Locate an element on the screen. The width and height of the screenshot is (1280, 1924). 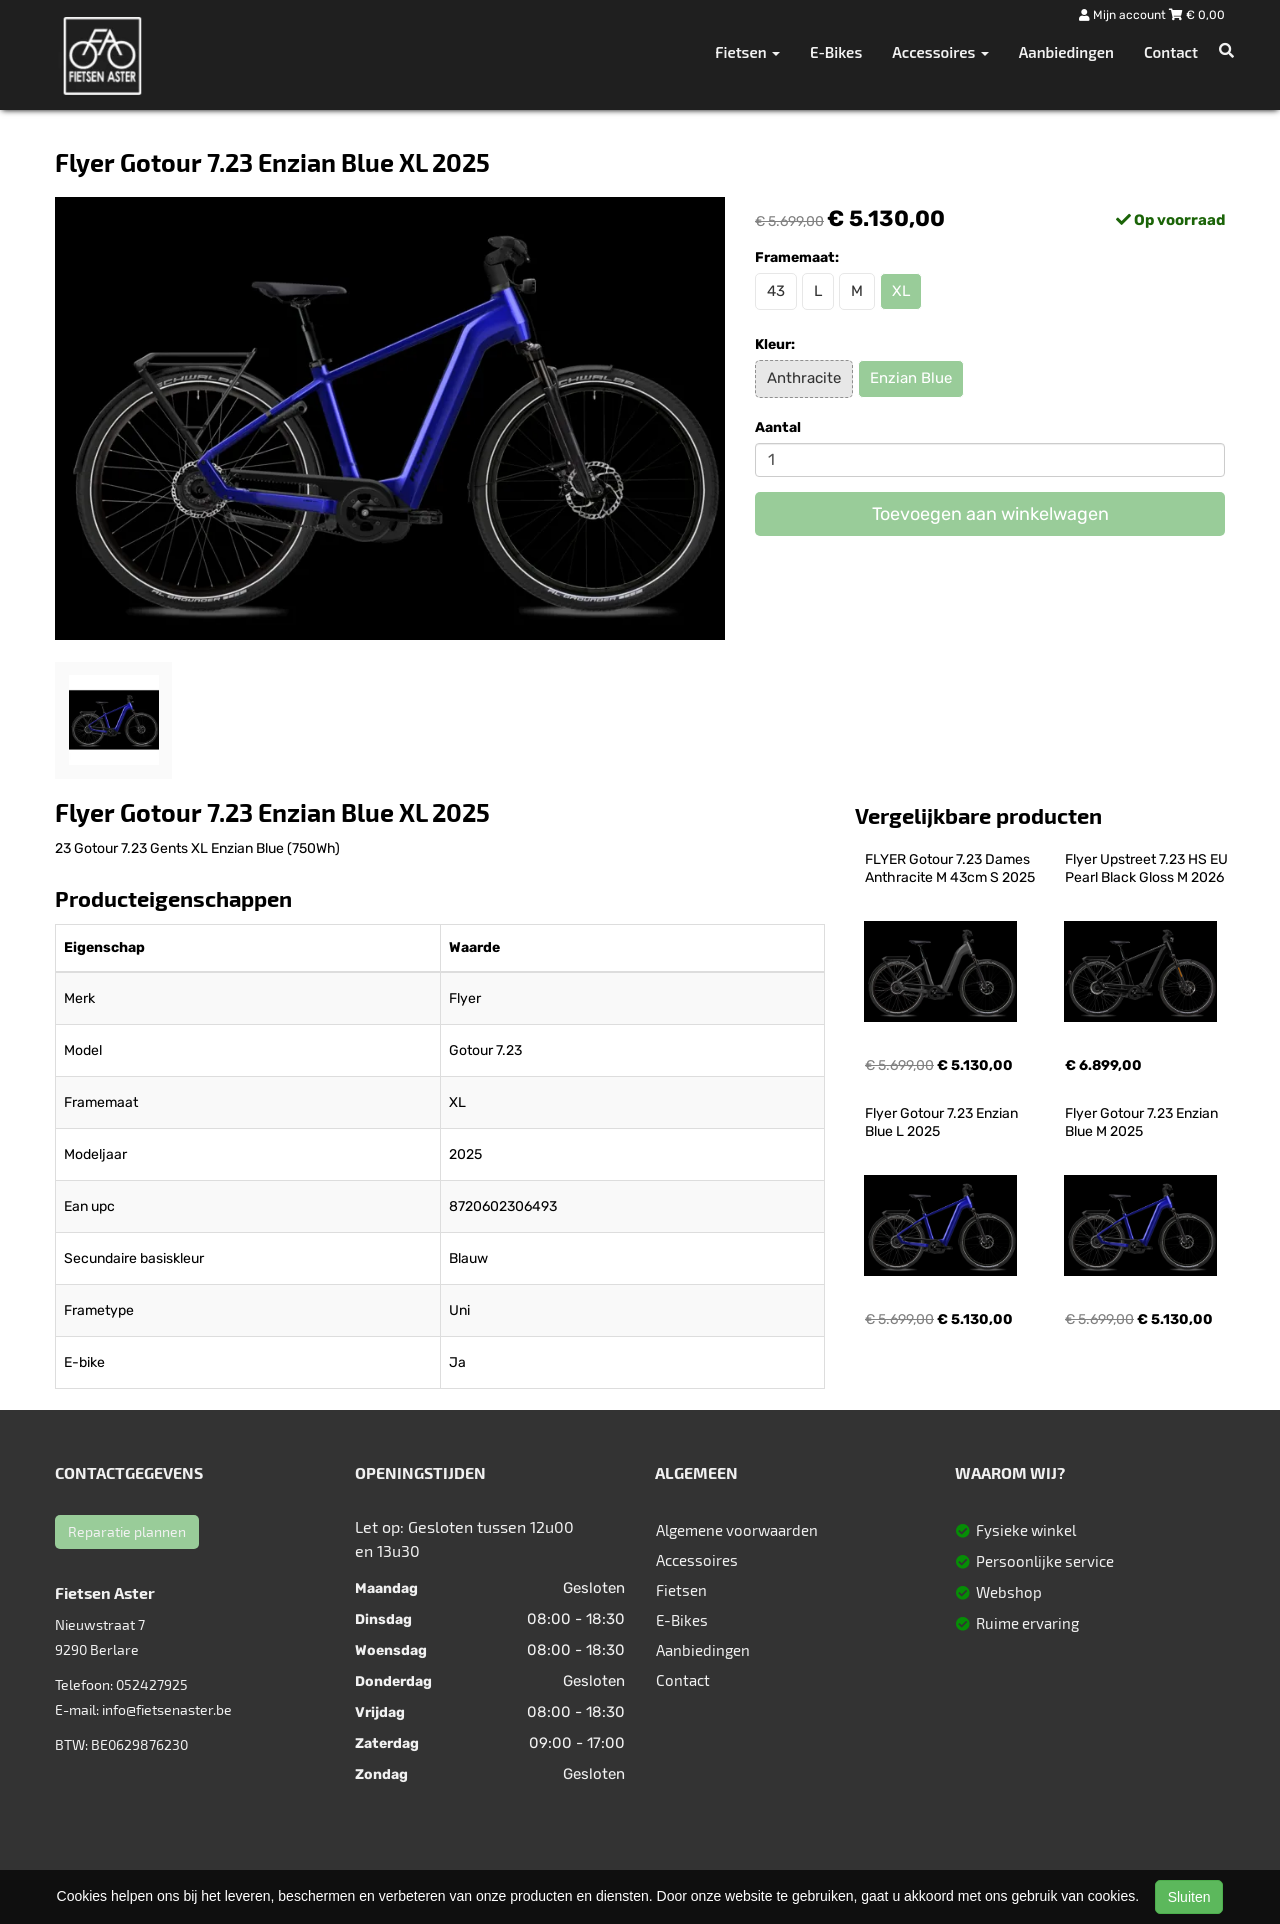
info@fietsenaster.be is located at coordinates (167, 1709).